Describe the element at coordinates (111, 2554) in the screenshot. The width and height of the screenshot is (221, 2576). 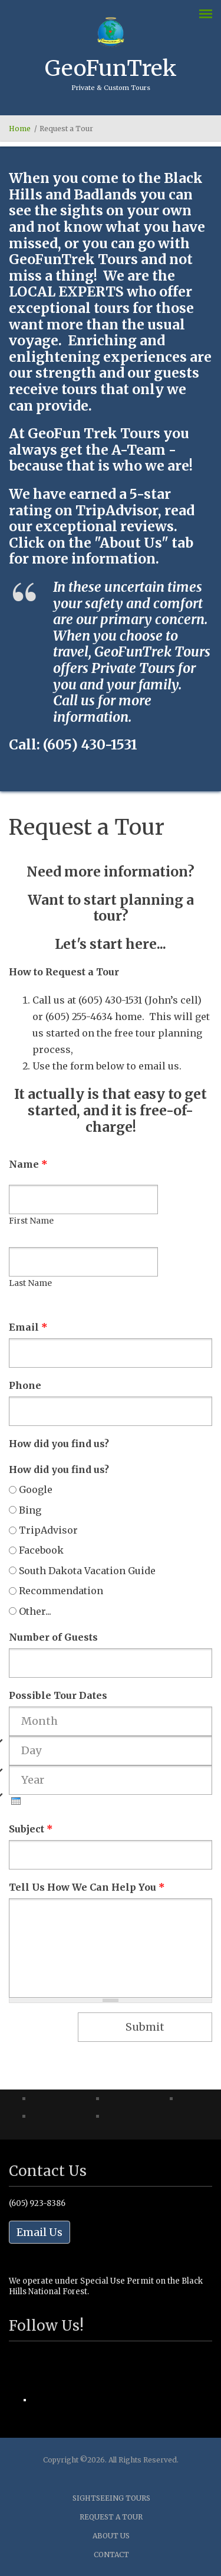
I see `Contact` at that location.